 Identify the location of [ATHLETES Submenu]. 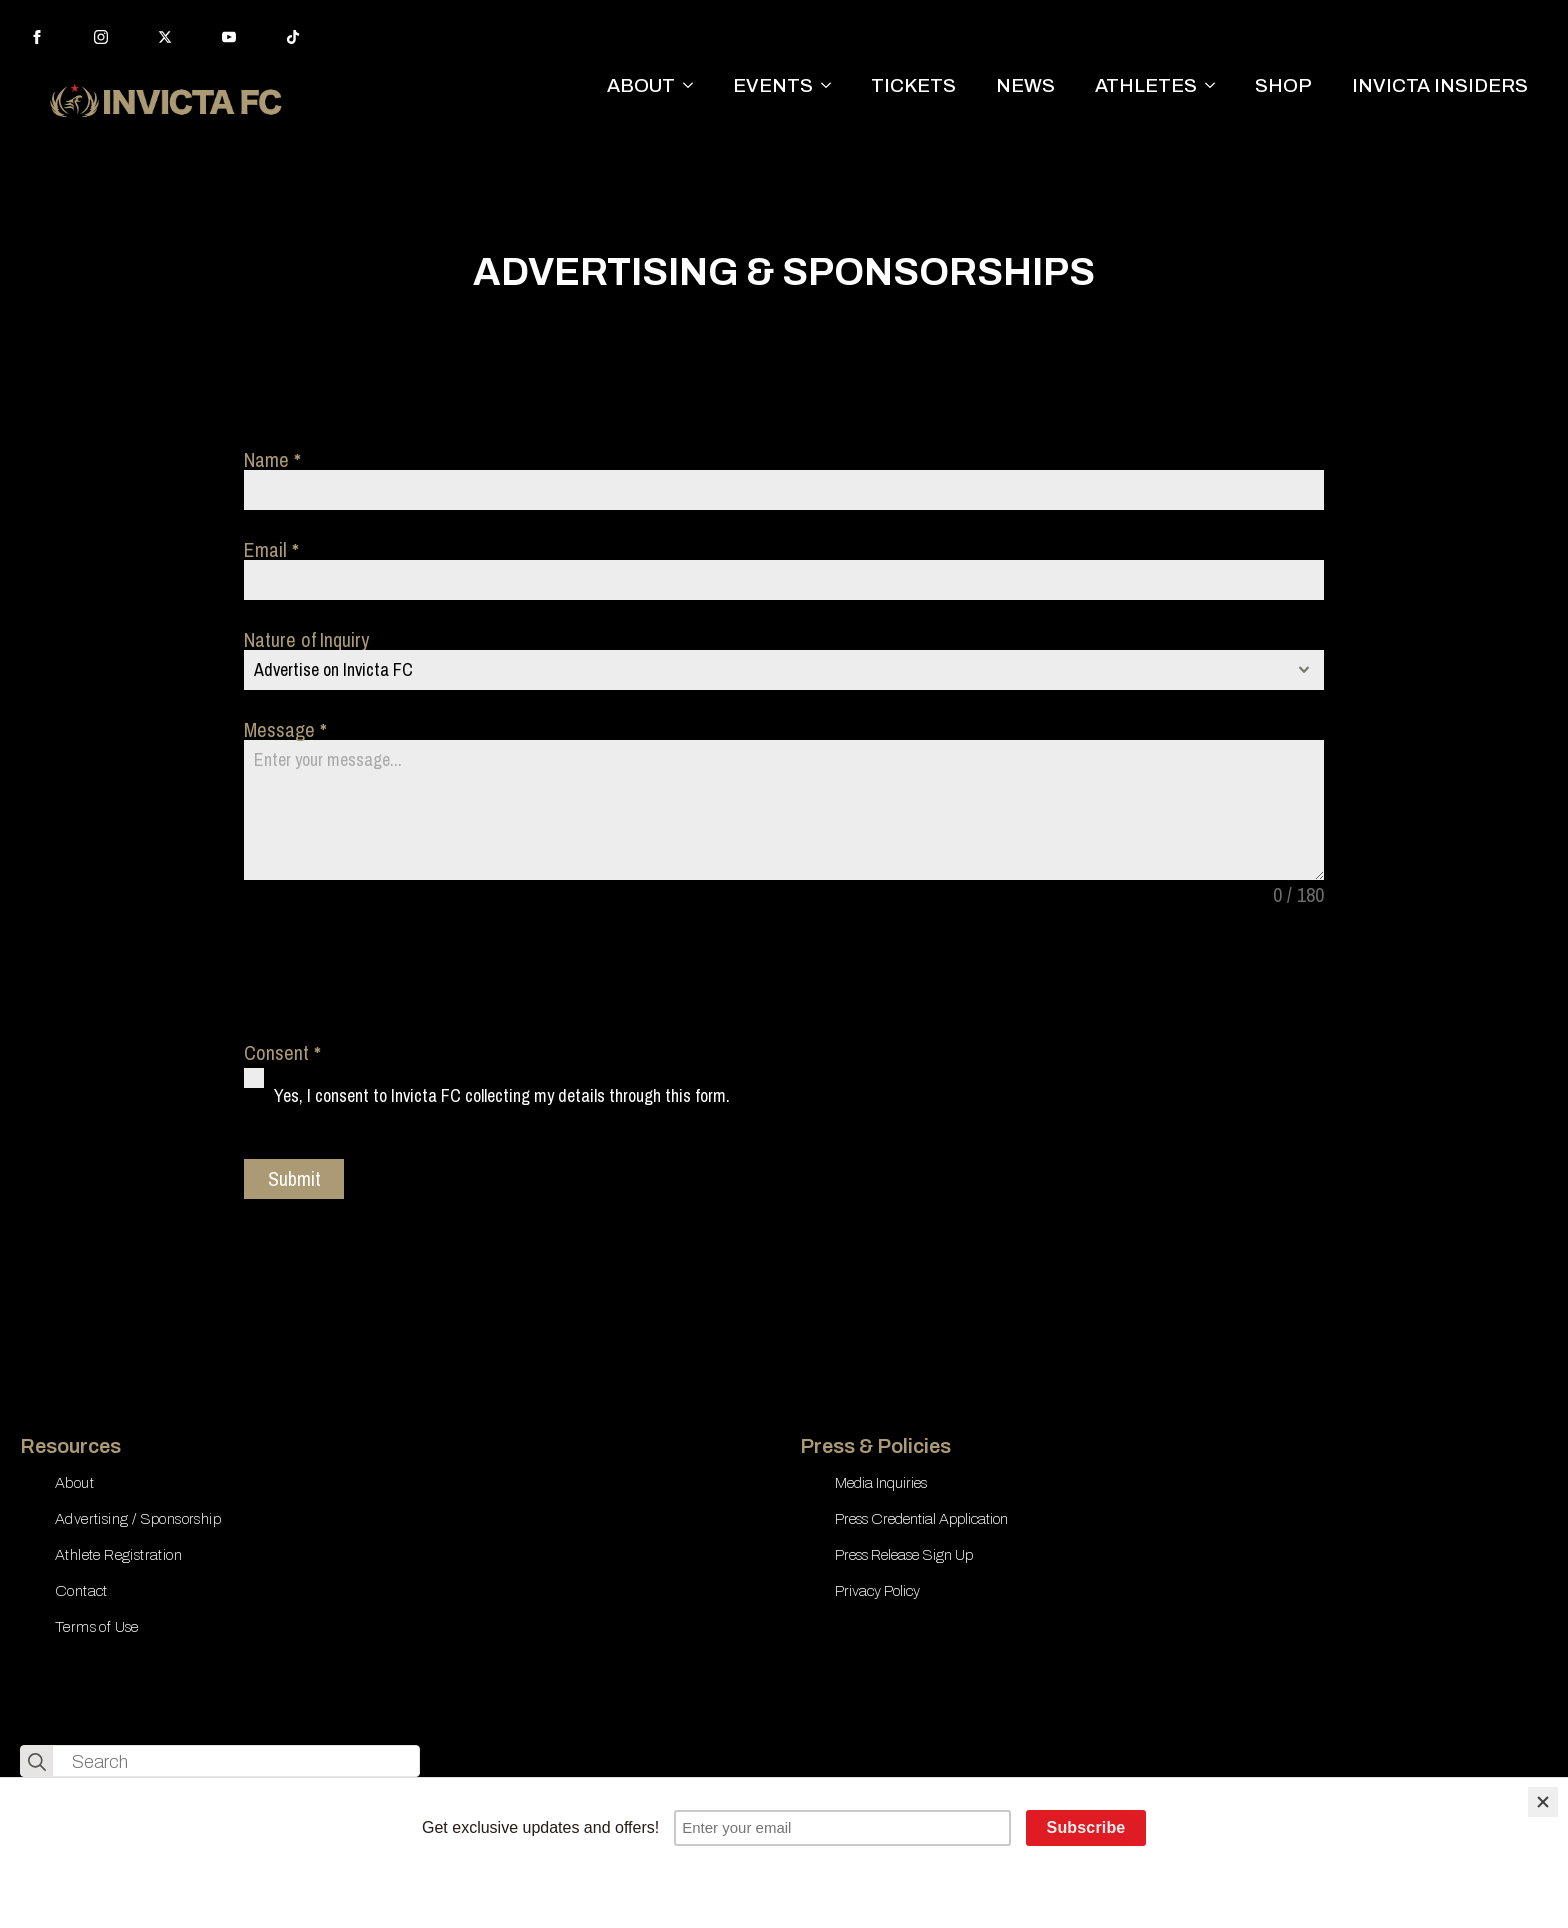
(1216, 85).